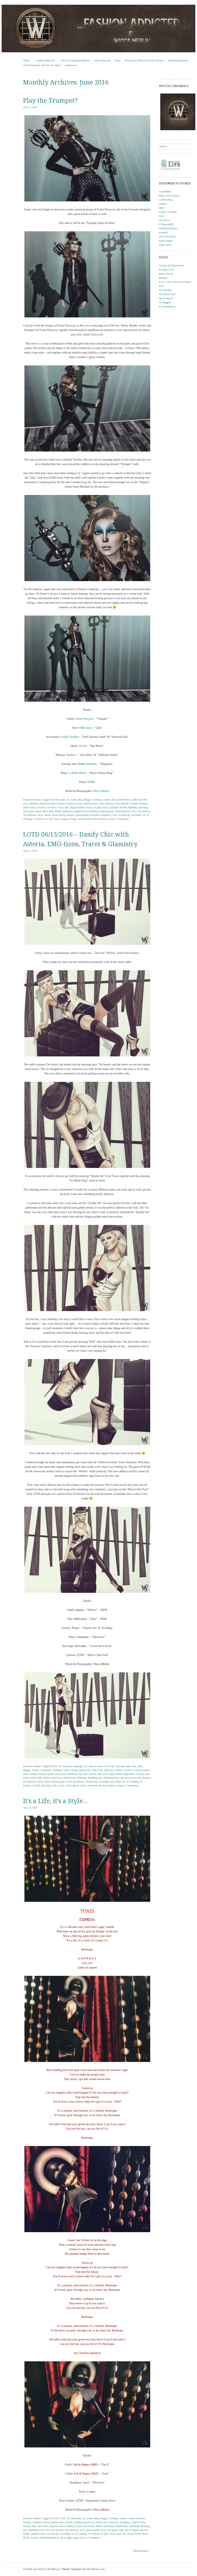 The width and height of the screenshot is (197, 2576). I want to click on Couture, so click(107, 799).